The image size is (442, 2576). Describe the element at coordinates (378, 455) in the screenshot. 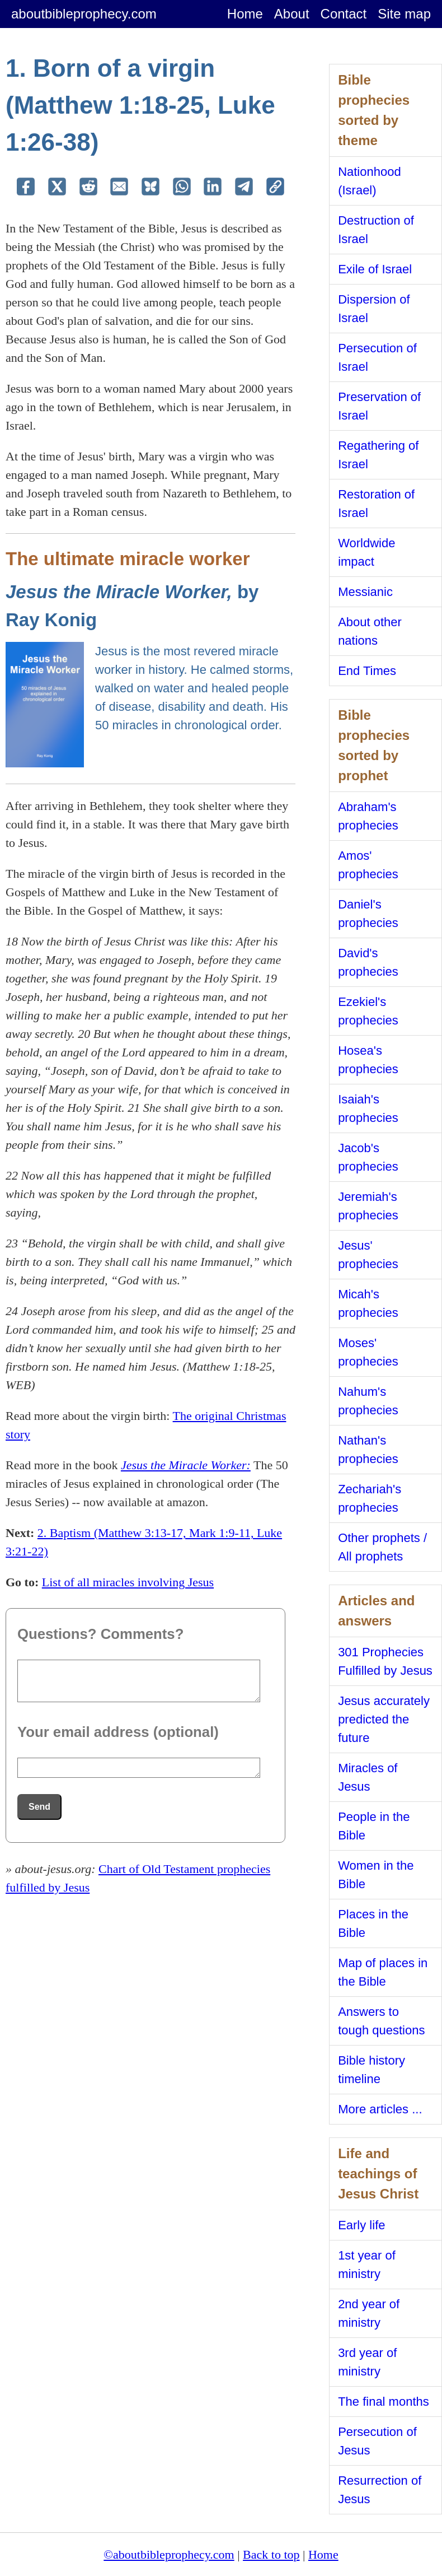

I see `Regathering of Israel` at that location.